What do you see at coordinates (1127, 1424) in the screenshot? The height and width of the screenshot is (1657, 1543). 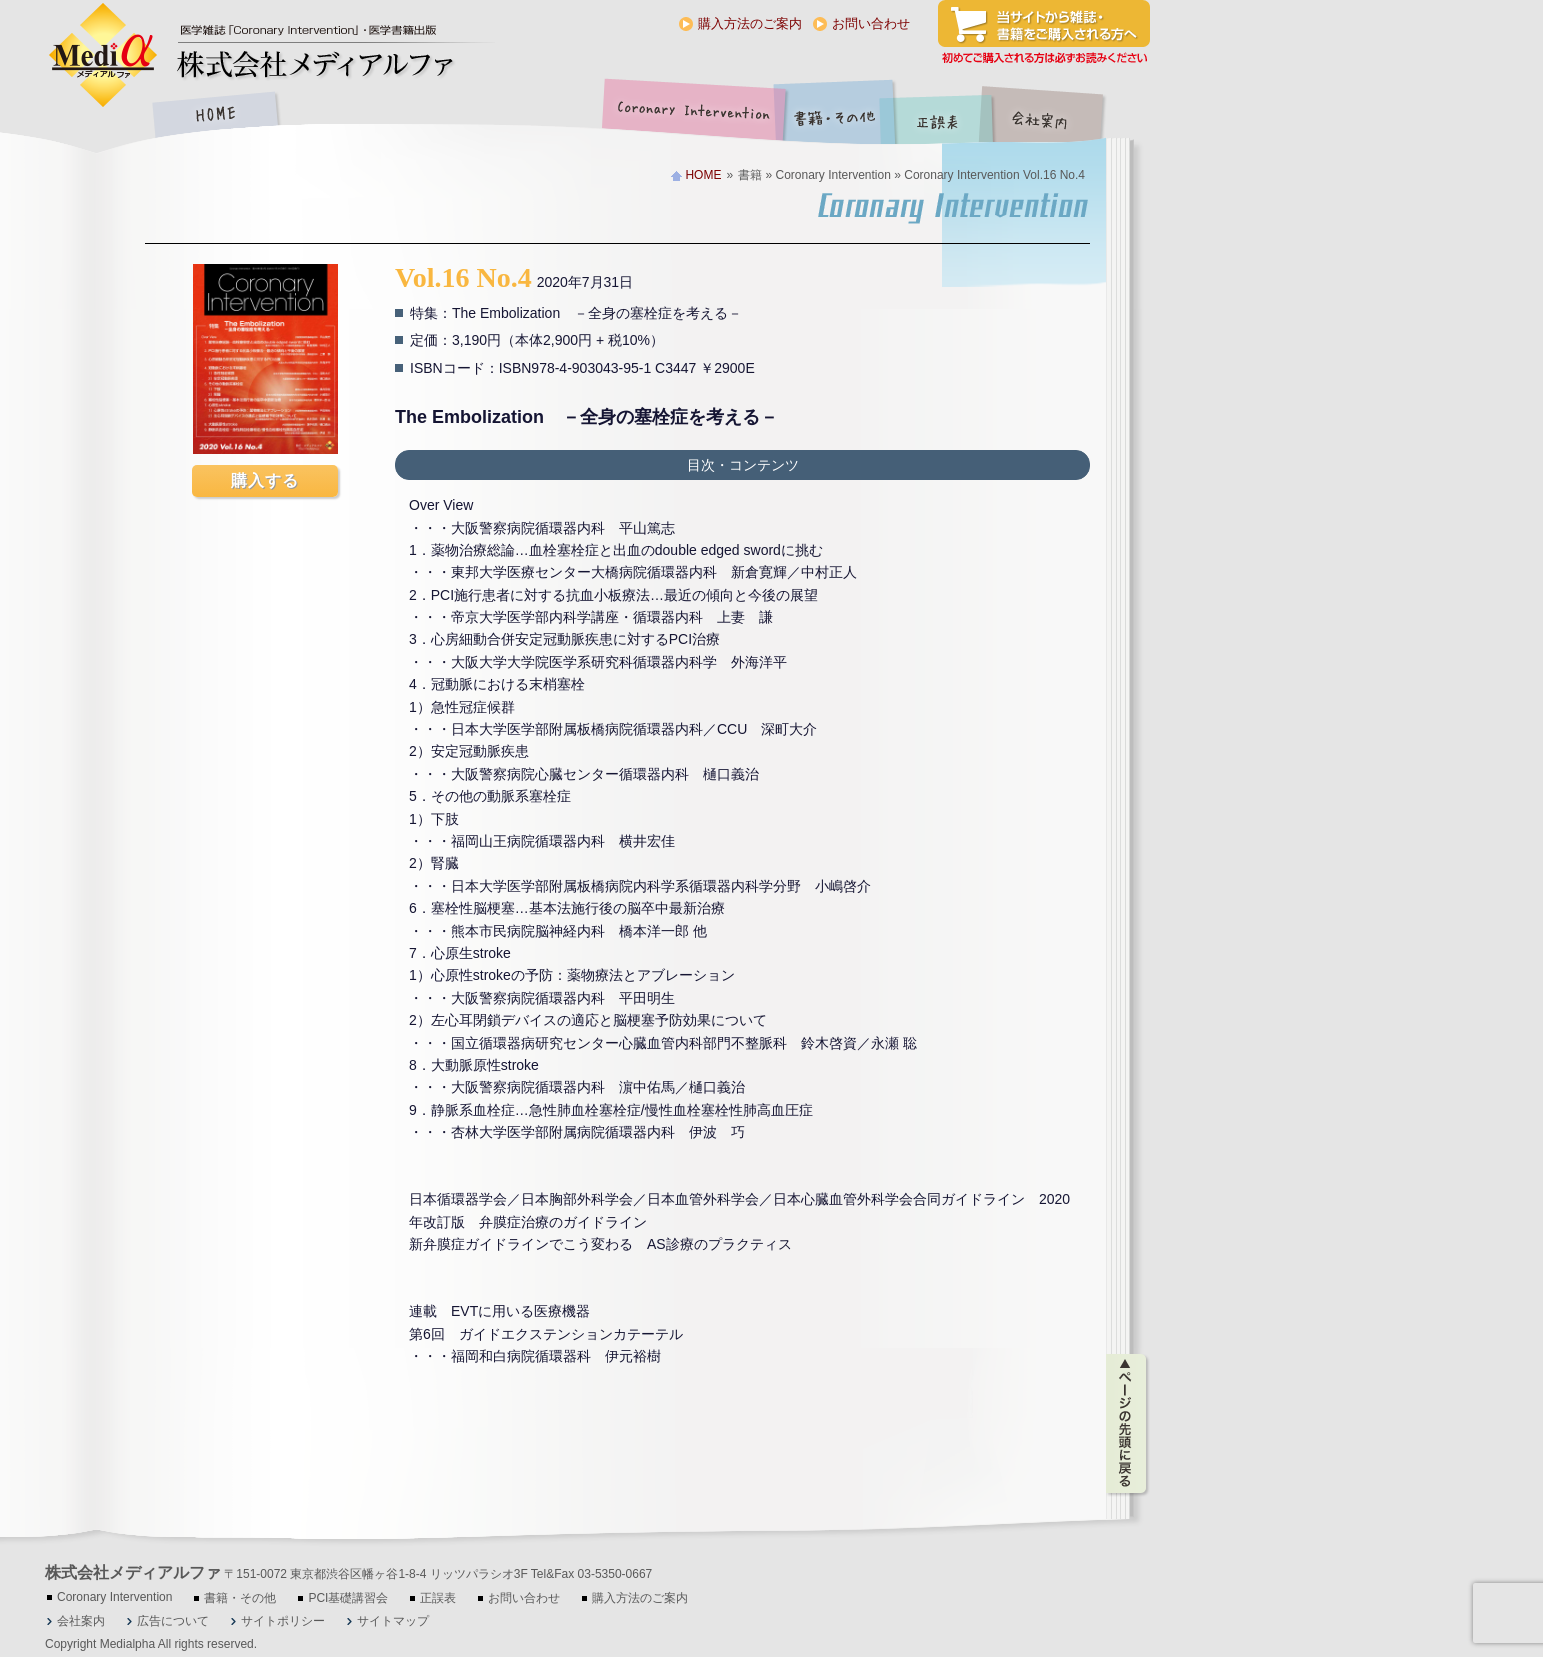 I see `ページの先頭に戻る` at bounding box center [1127, 1424].